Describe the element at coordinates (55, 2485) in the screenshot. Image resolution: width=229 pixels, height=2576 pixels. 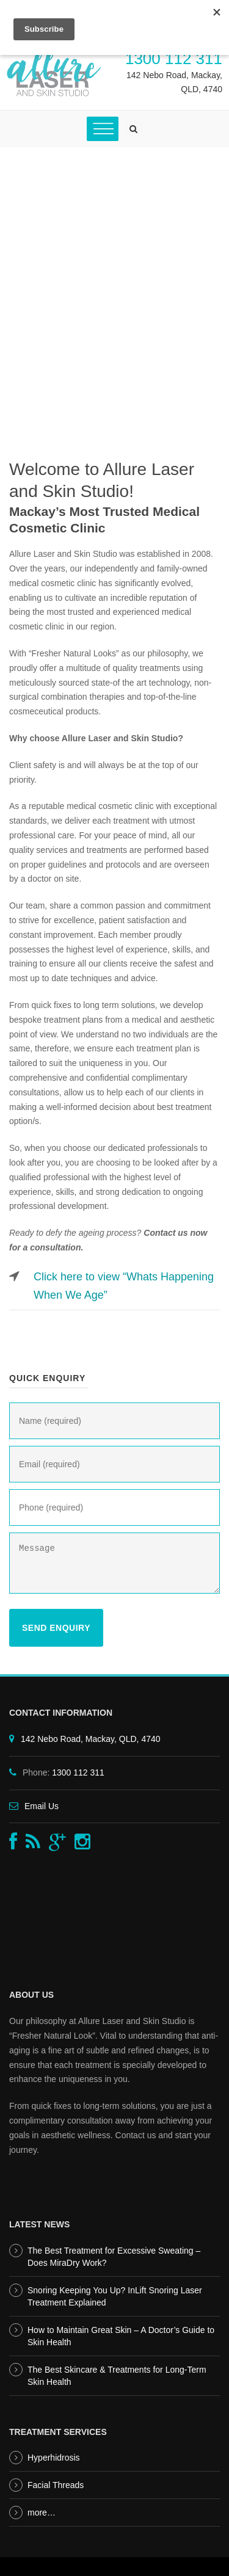
I see `Facial Threads` at that location.